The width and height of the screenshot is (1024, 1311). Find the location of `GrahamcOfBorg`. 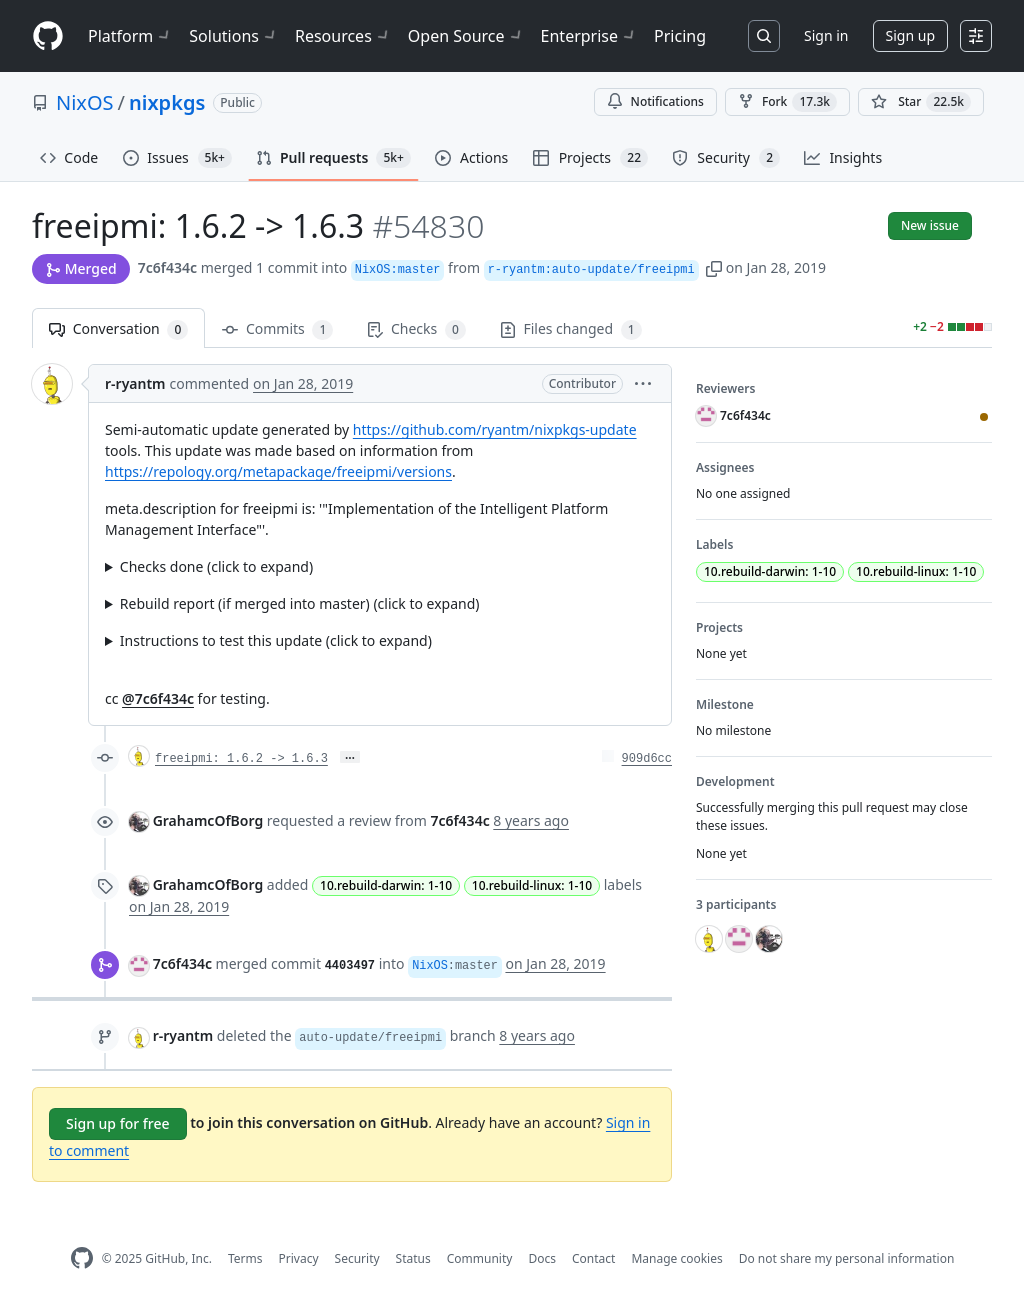

GrahamcOfBorg is located at coordinates (208, 820).